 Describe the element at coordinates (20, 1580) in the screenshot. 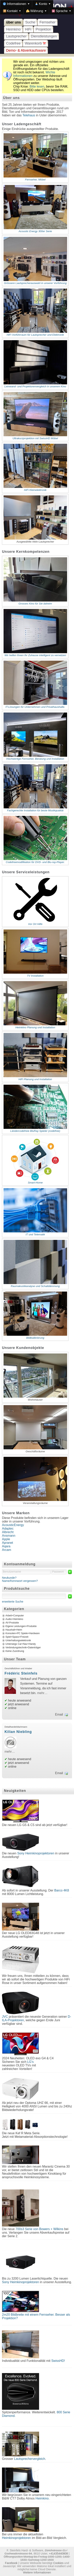

I see `Name/Kennwort vergessen?` at that location.